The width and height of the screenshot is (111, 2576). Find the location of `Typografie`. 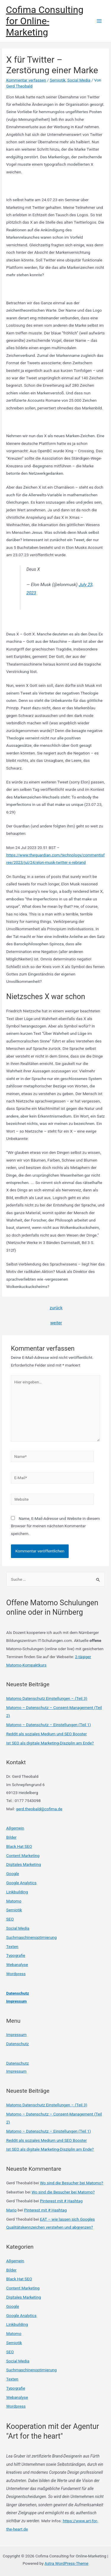

Typografie is located at coordinates (15, 1955).